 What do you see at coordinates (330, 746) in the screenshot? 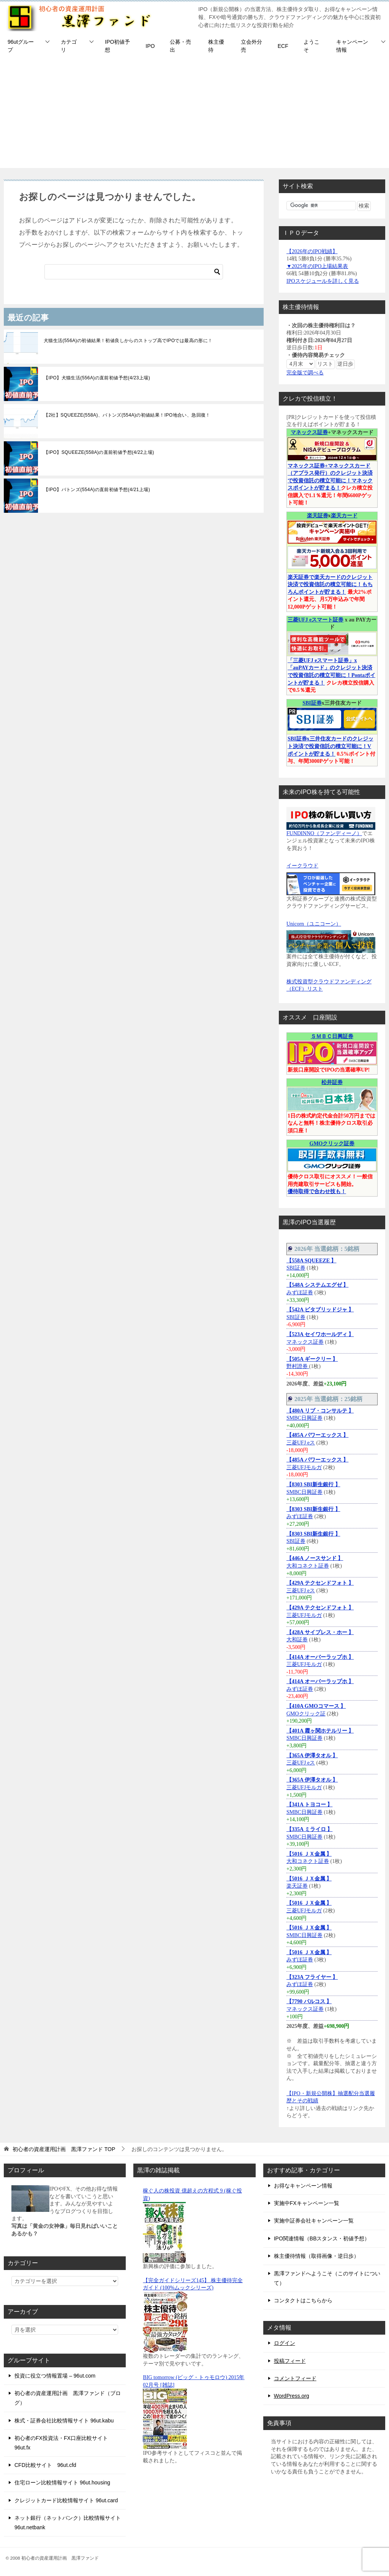
I see `SBI証券x三井住友カードのクレジット決済で投資信託の積立可能に！Vポイントが貯まる！` at bounding box center [330, 746].